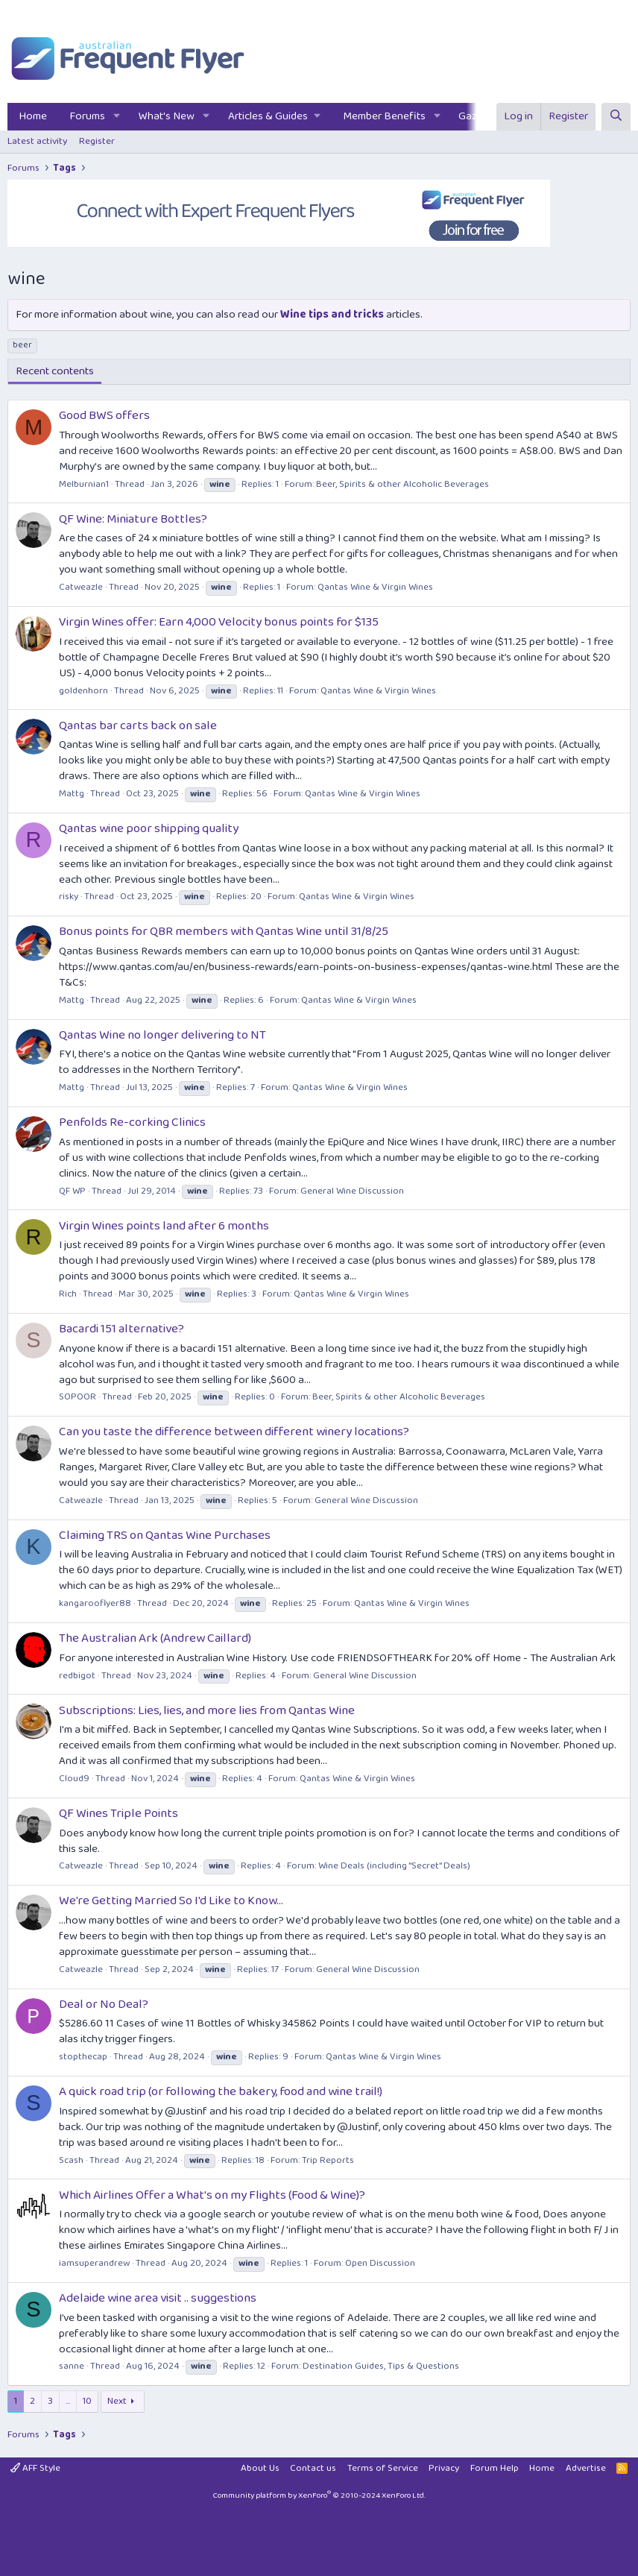 This screenshot has height=2576, width=638. I want to click on iamsuperandrew, so click(94, 2263).